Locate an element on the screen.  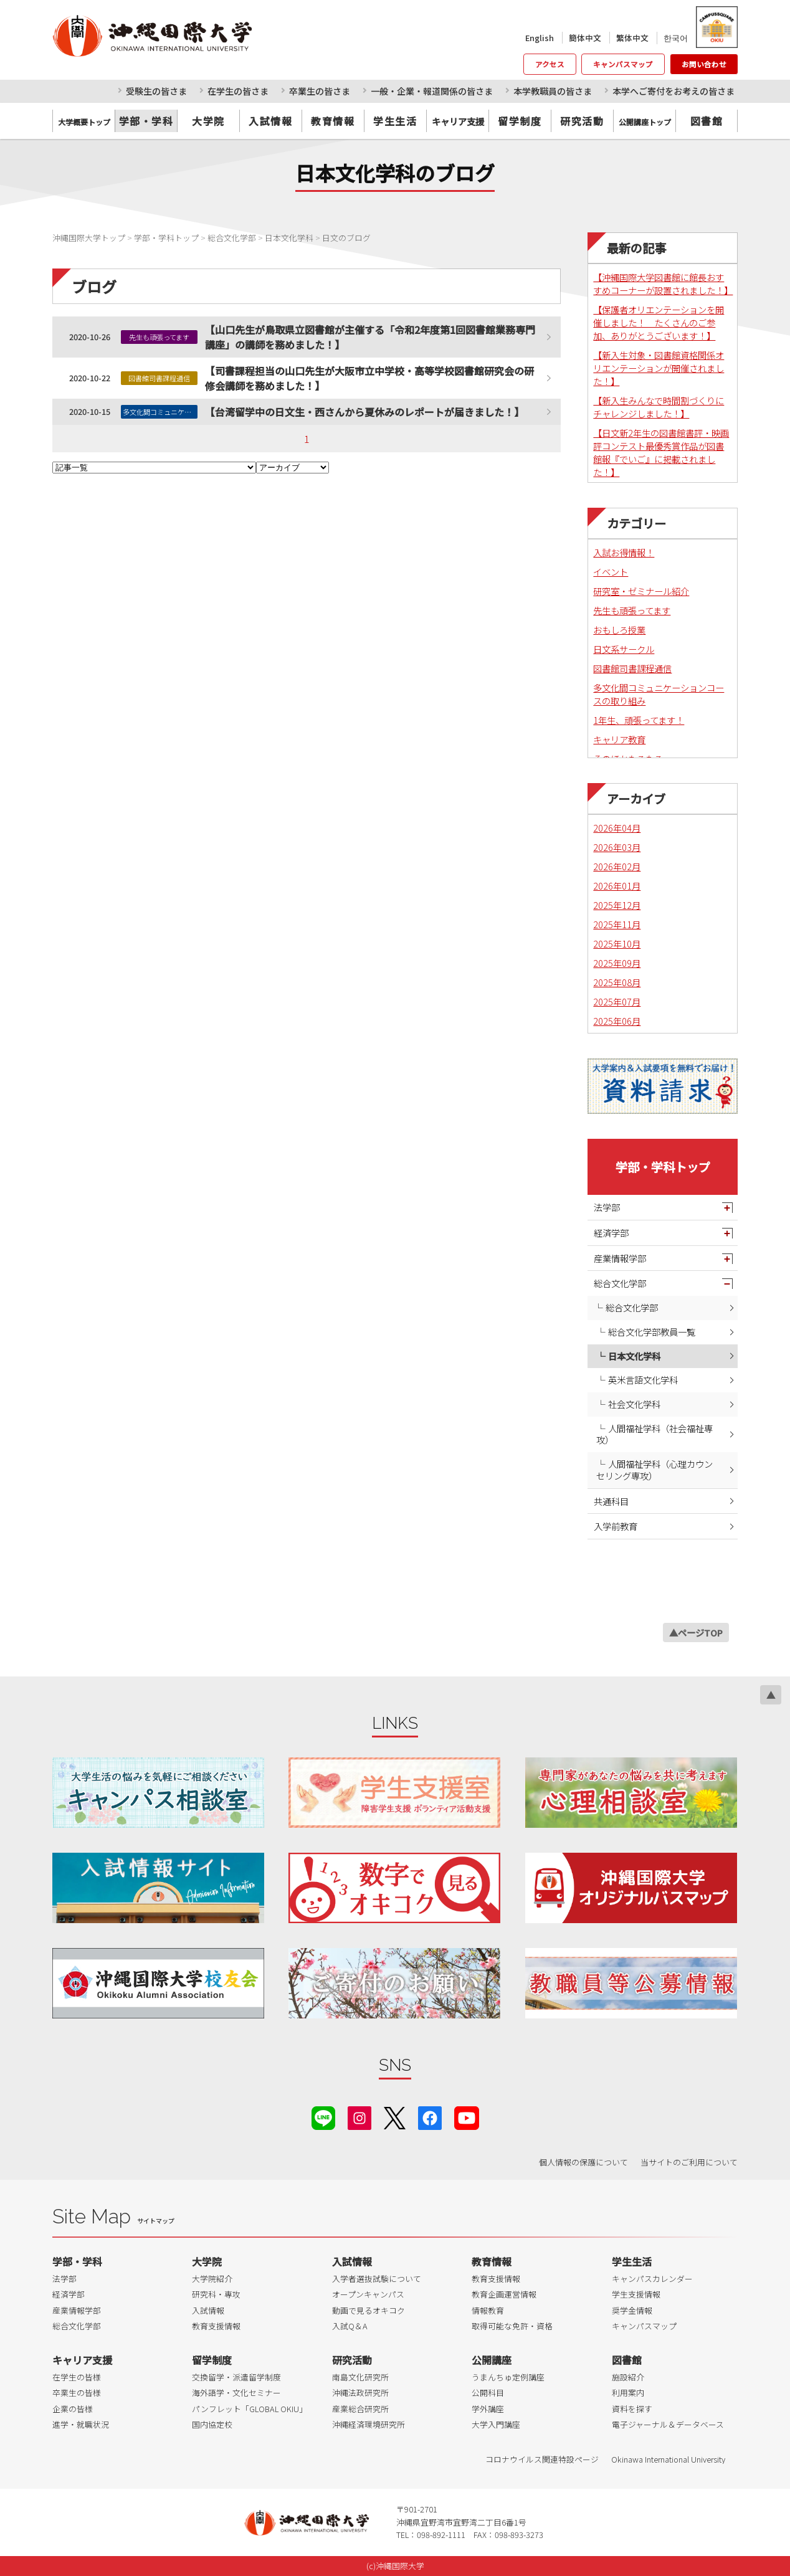
キャリア教育 is located at coordinates (619, 739).